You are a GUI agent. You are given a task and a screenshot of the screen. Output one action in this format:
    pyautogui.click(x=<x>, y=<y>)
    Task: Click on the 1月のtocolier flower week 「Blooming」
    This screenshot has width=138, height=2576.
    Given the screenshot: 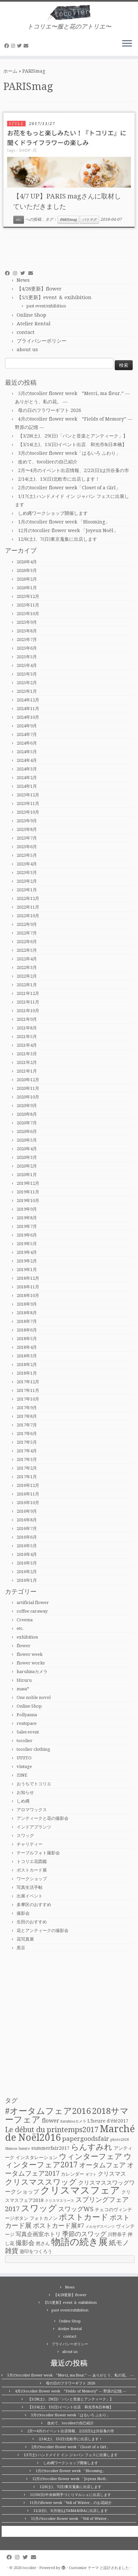 What is the action you would take?
    pyautogui.click(x=64, y=521)
    